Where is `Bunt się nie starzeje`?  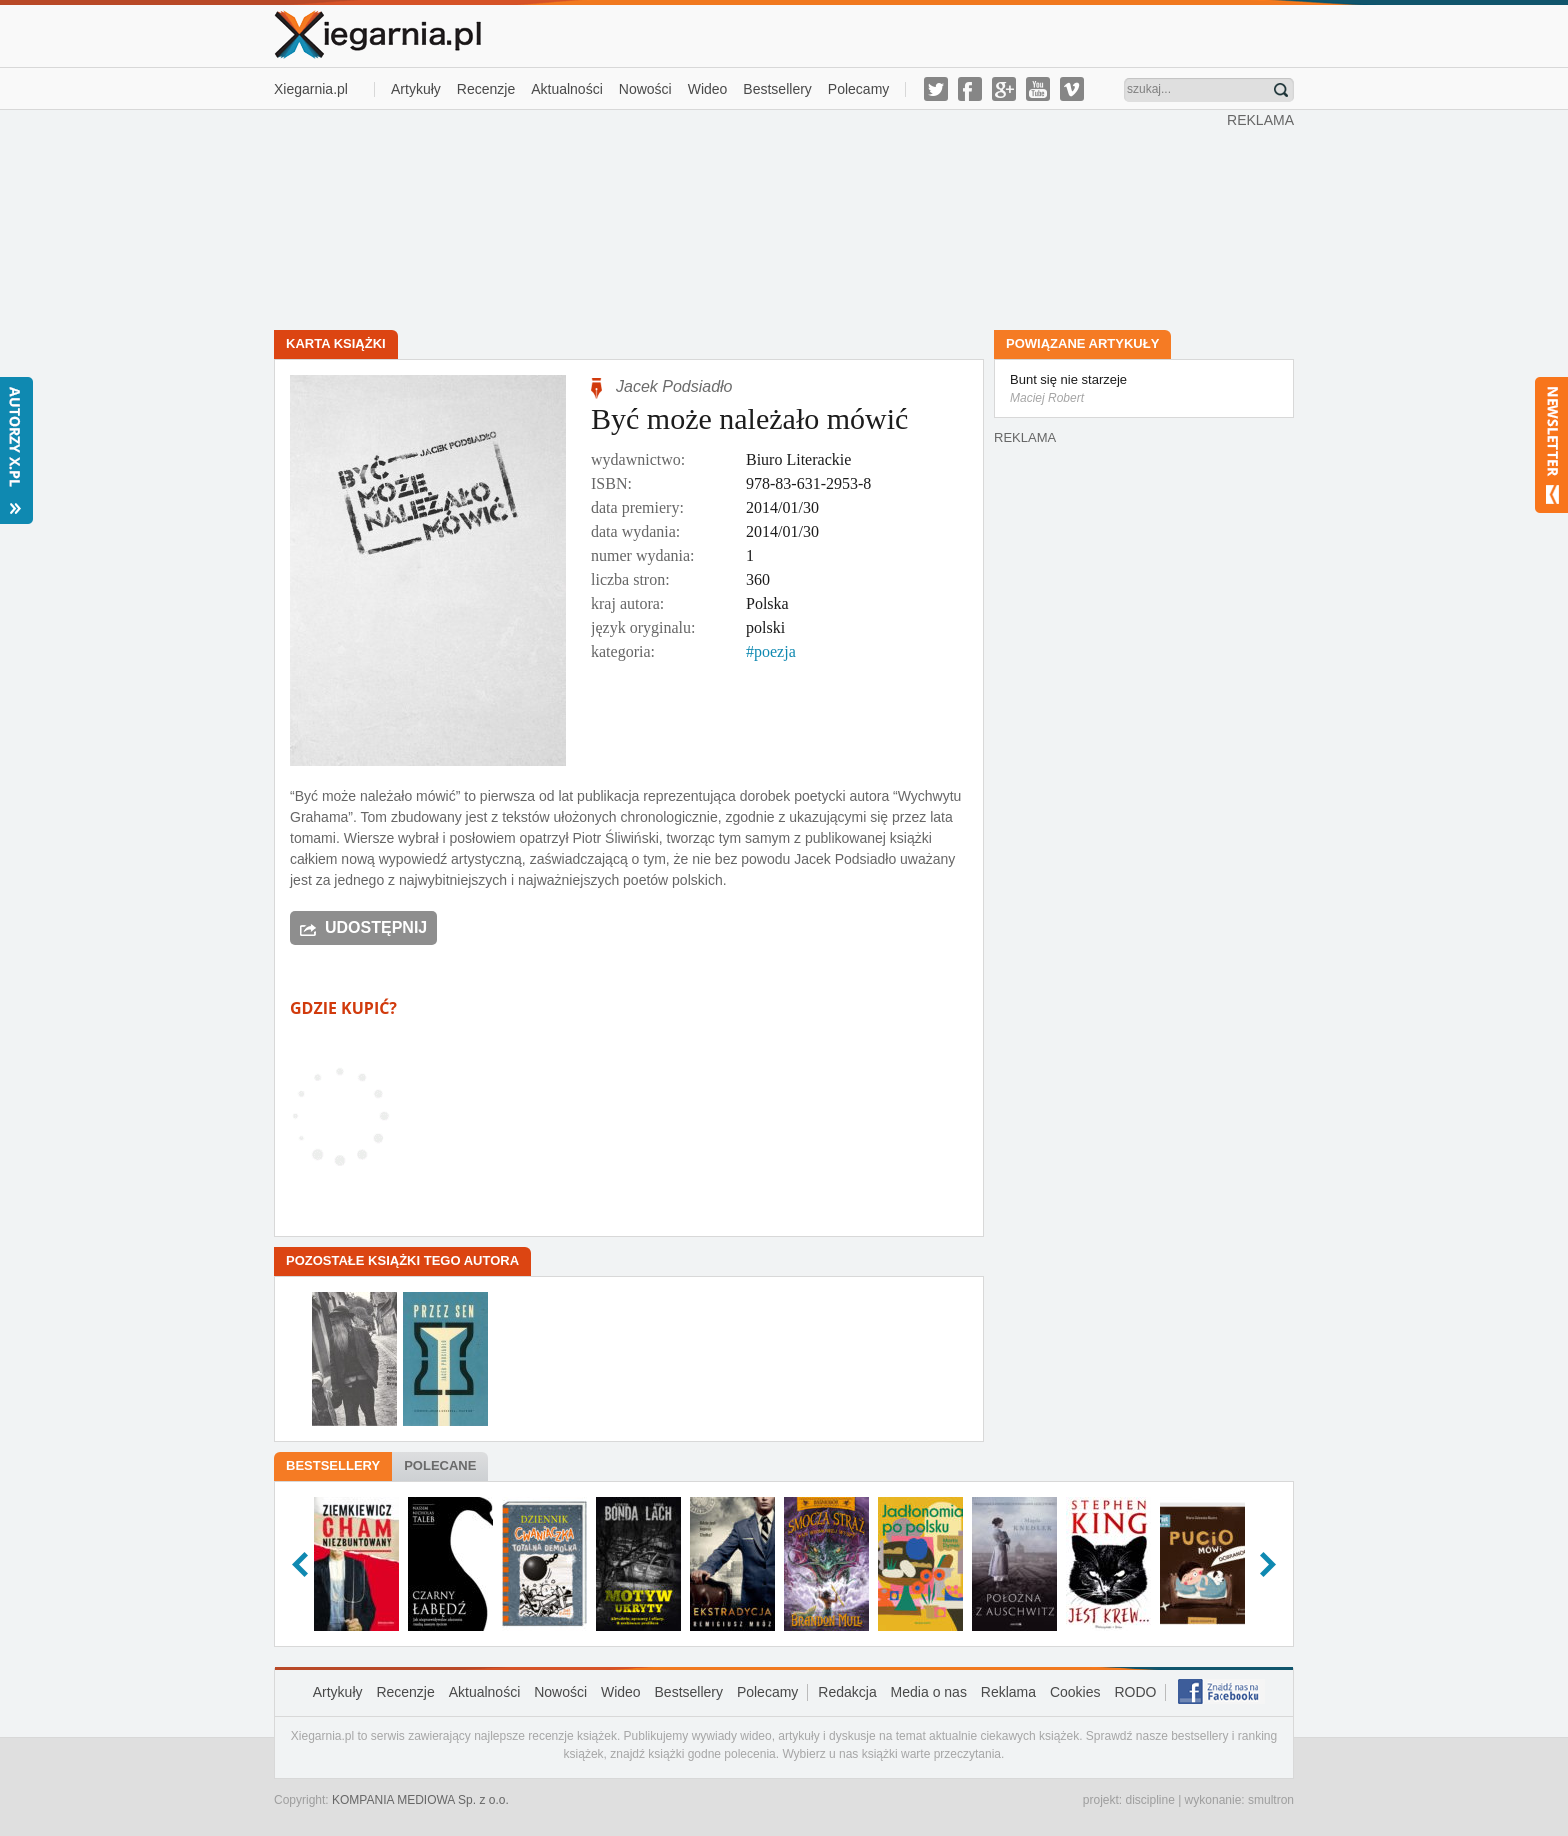 Bunt się nie starzeje is located at coordinates (1144, 390).